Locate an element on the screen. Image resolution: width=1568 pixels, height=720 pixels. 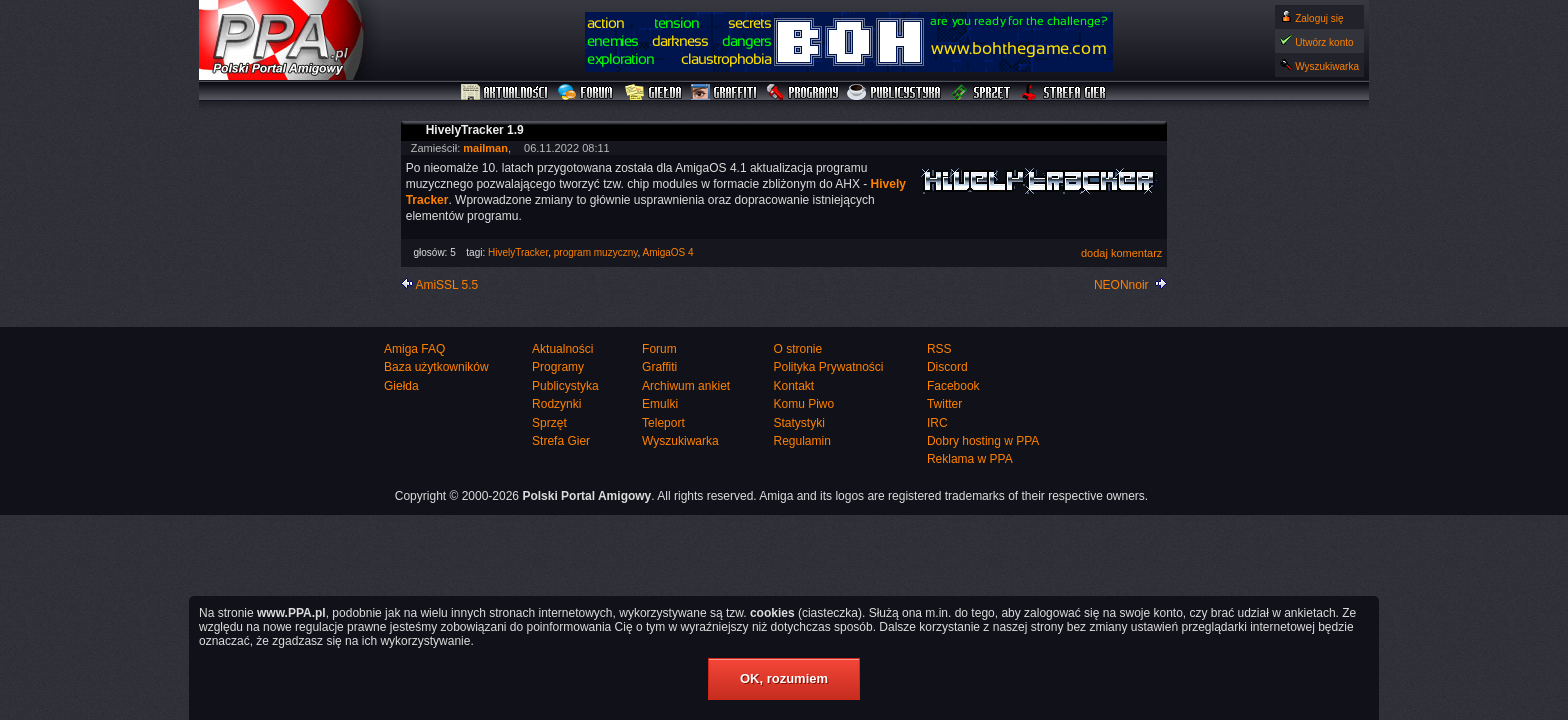
HivelyTracker is located at coordinates (518, 252).